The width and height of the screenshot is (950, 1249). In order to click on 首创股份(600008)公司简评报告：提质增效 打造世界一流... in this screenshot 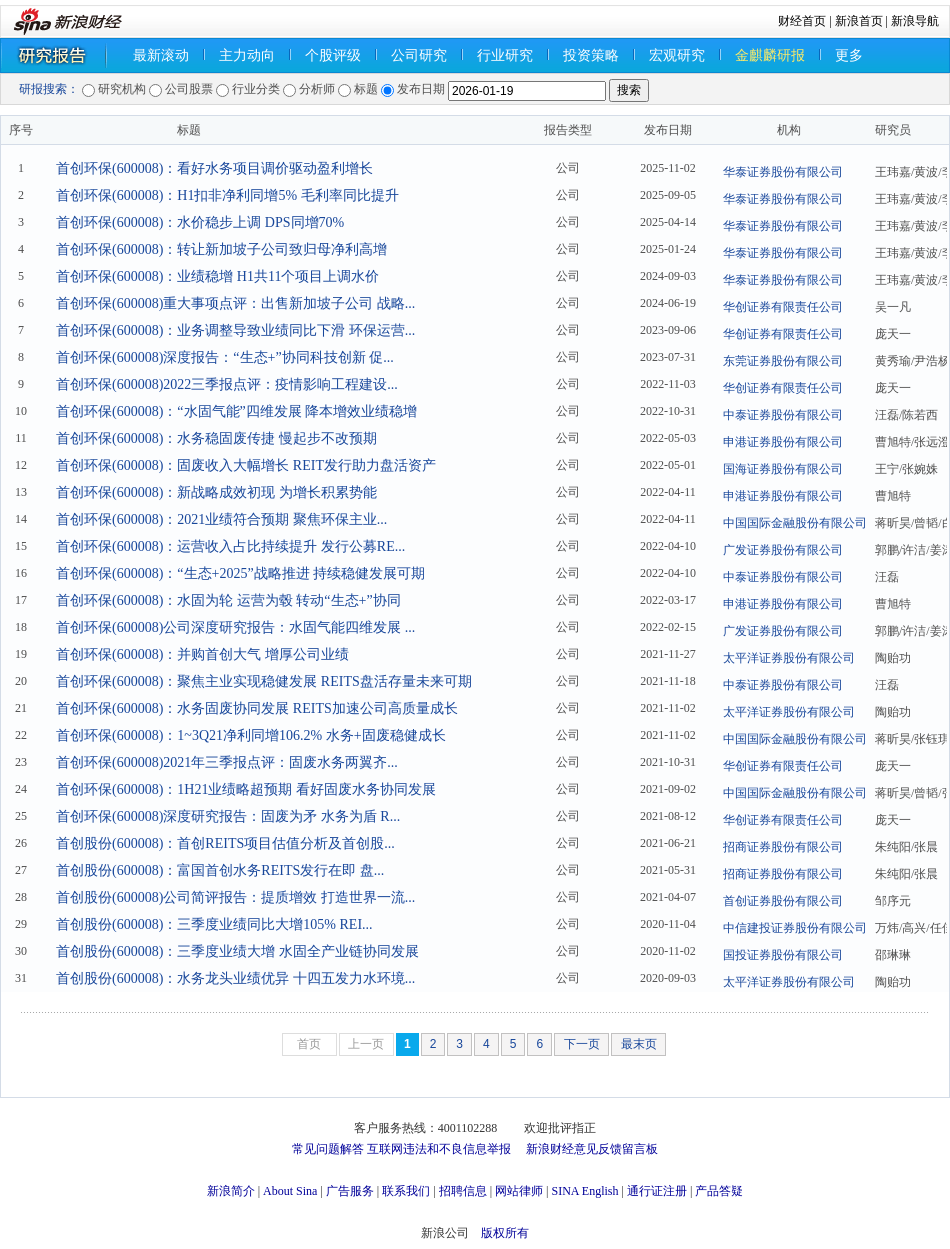, I will do `click(235, 897)`.